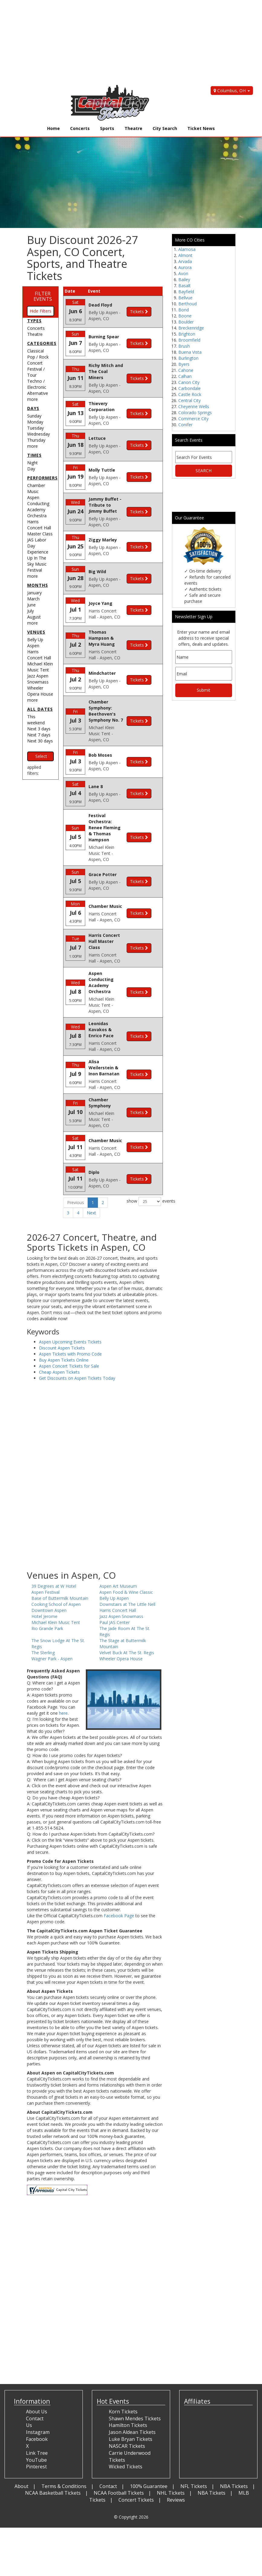  Describe the element at coordinates (40, 691) in the screenshot. I see `Wheeler Opera House` at that location.